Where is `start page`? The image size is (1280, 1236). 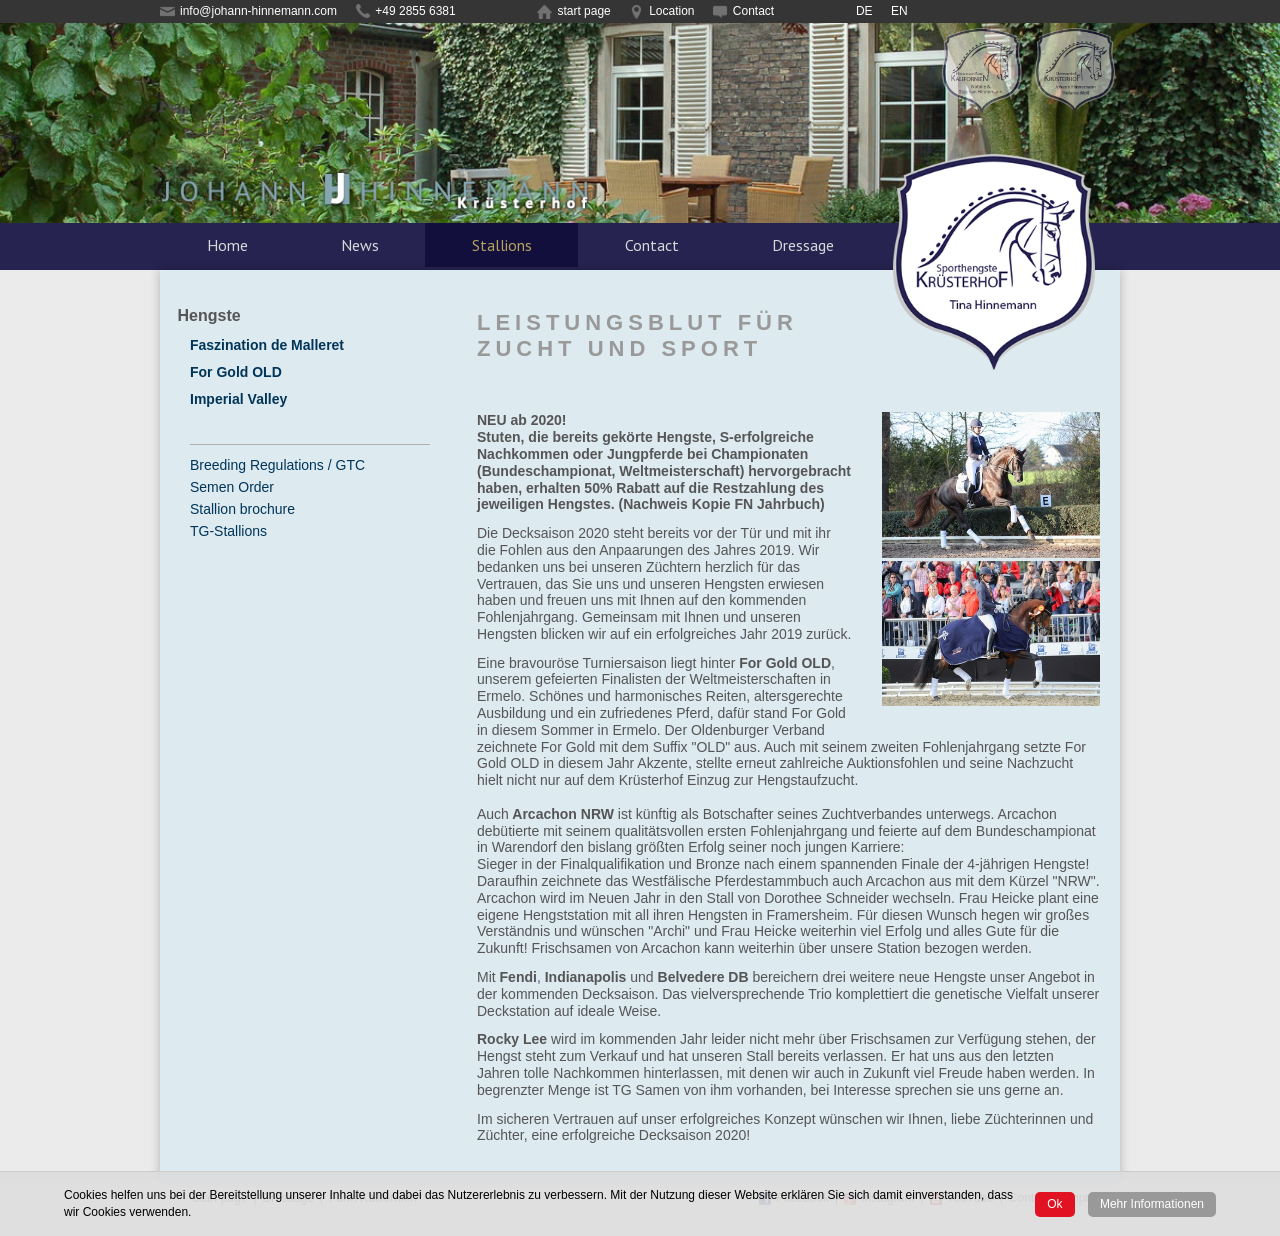 start page is located at coordinates (573, 11).